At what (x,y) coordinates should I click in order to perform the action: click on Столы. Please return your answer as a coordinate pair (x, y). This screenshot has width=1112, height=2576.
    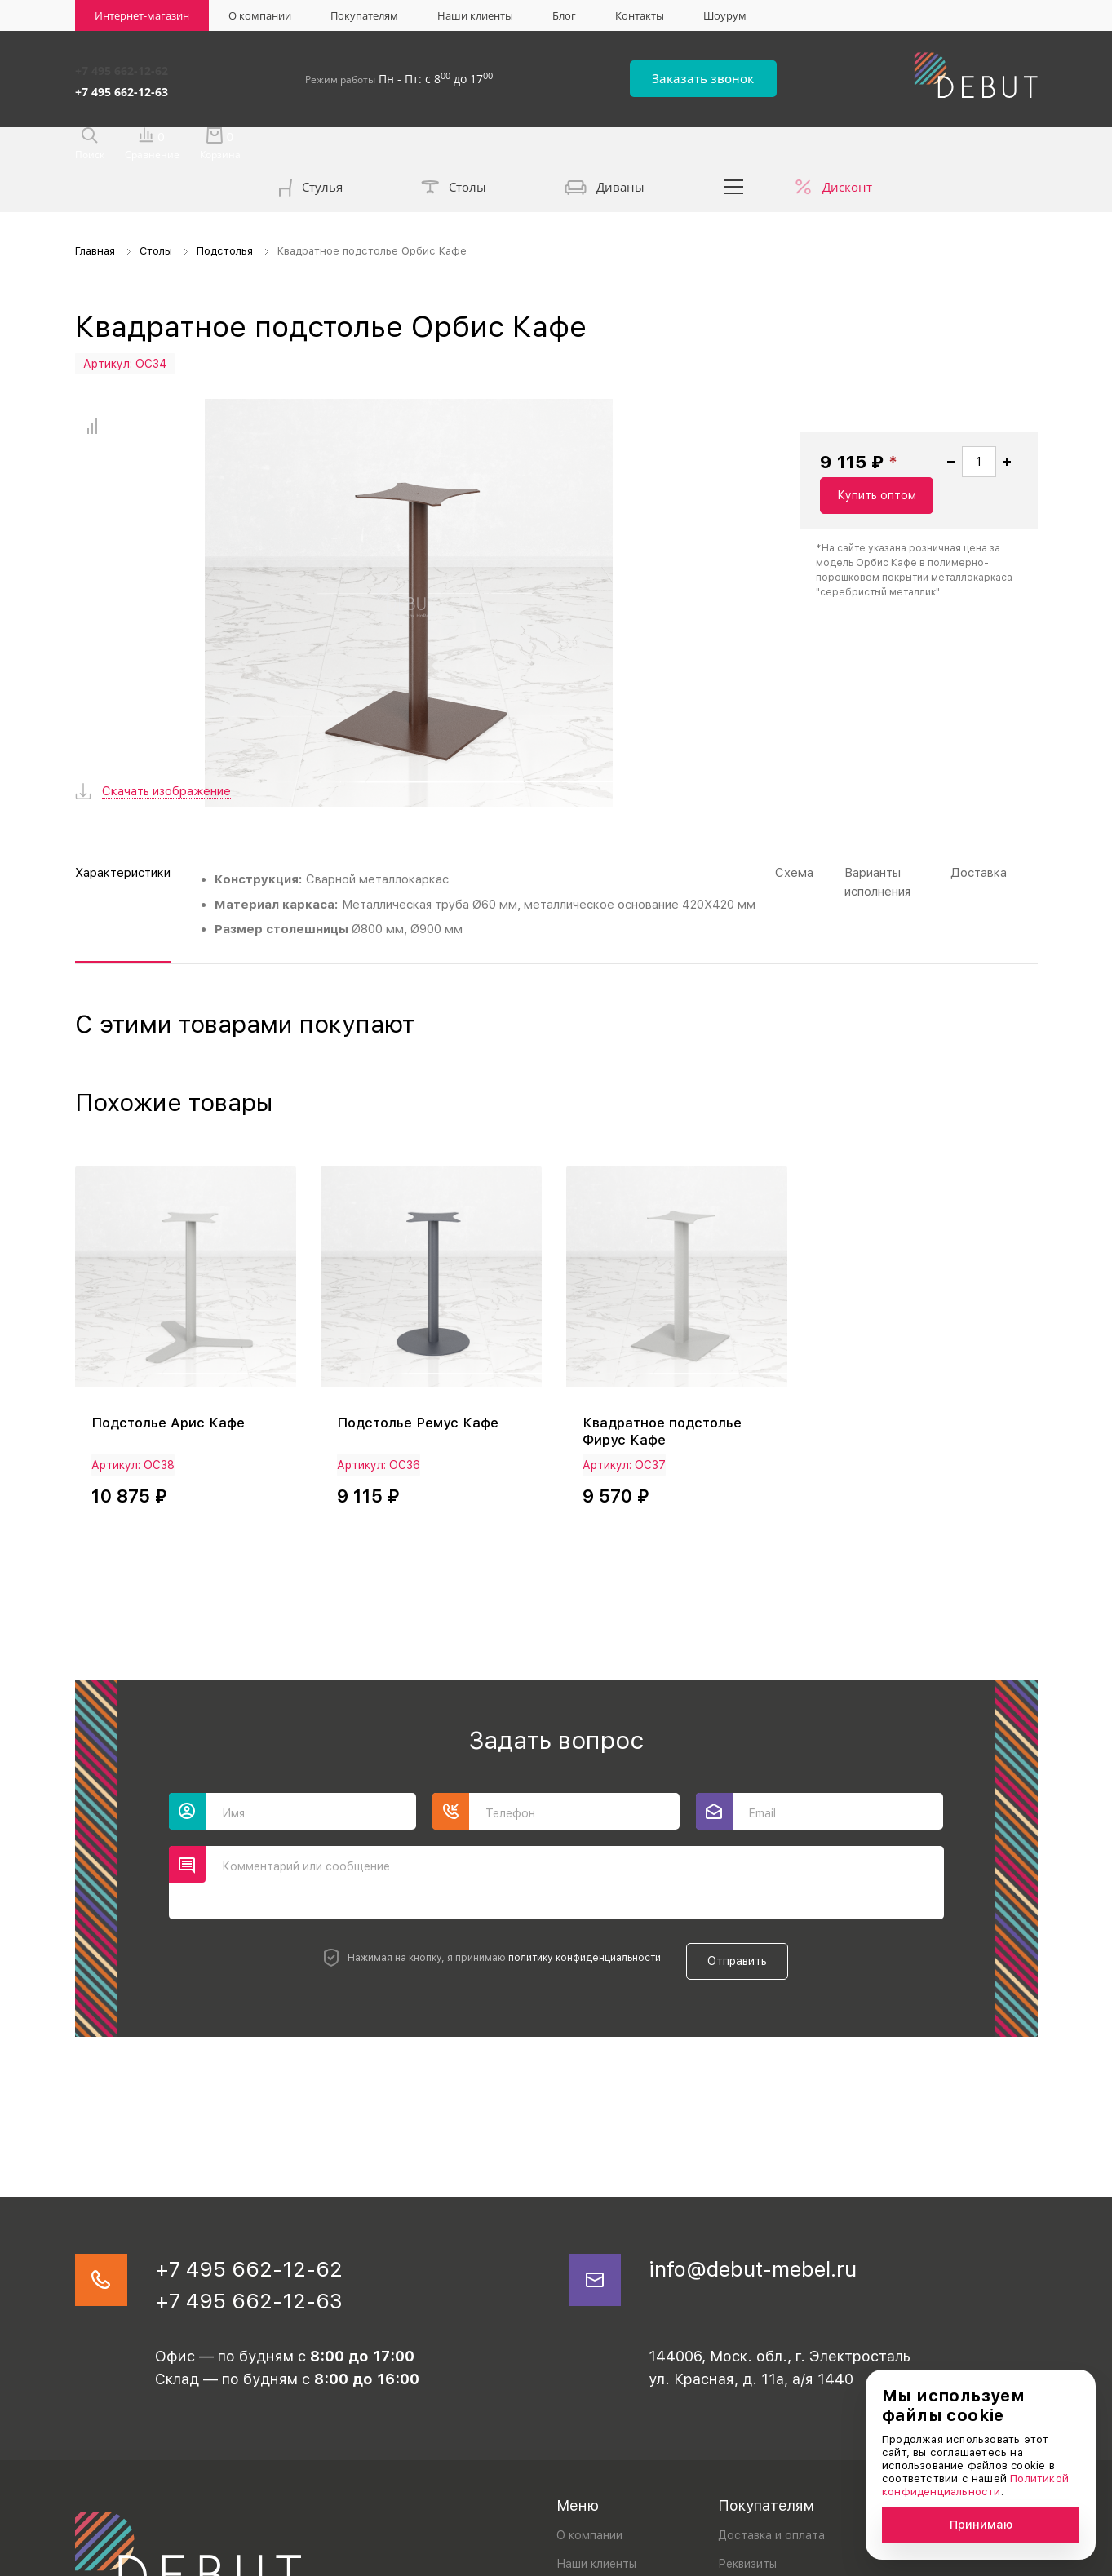
    Looking at the image, I should click on (453, 147).